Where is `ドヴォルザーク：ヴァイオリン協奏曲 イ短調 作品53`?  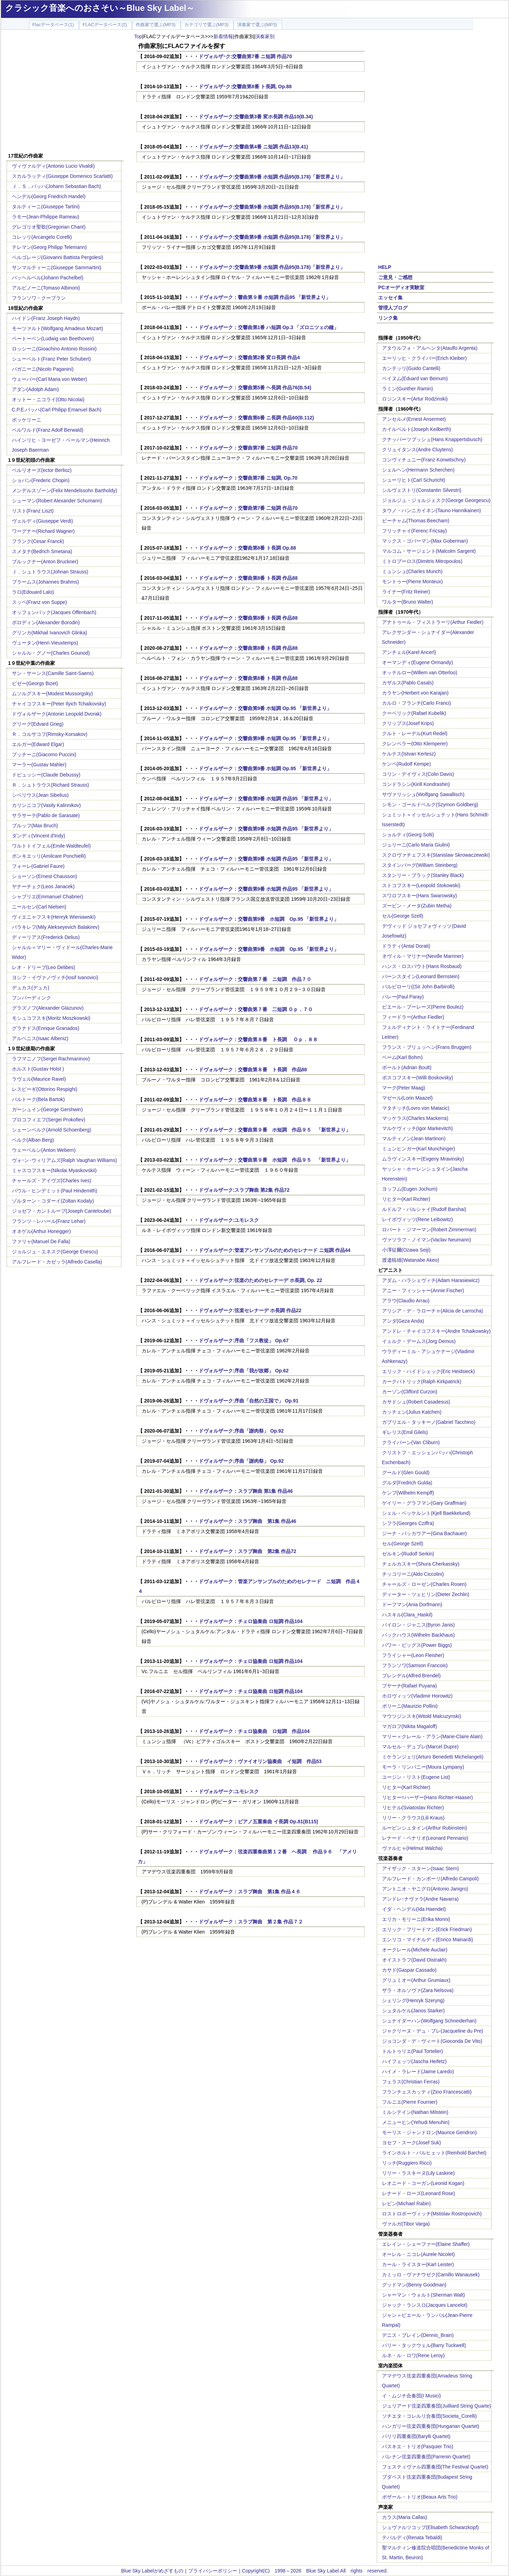 ドヴォルザーク：ヴァイオリン協奏曲 イ短調 作品53 is located at coordinates (260, 1761).